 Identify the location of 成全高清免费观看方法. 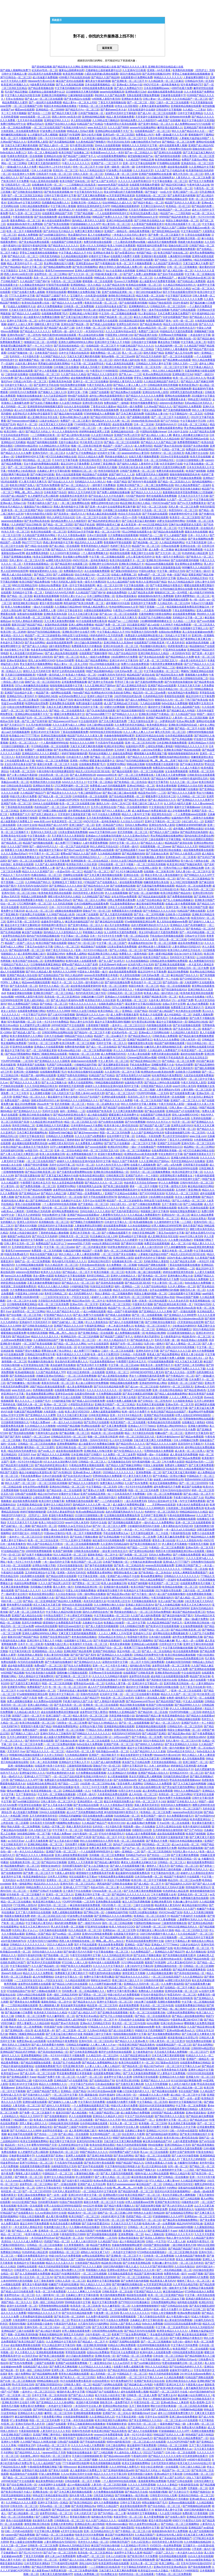
(190, 943).